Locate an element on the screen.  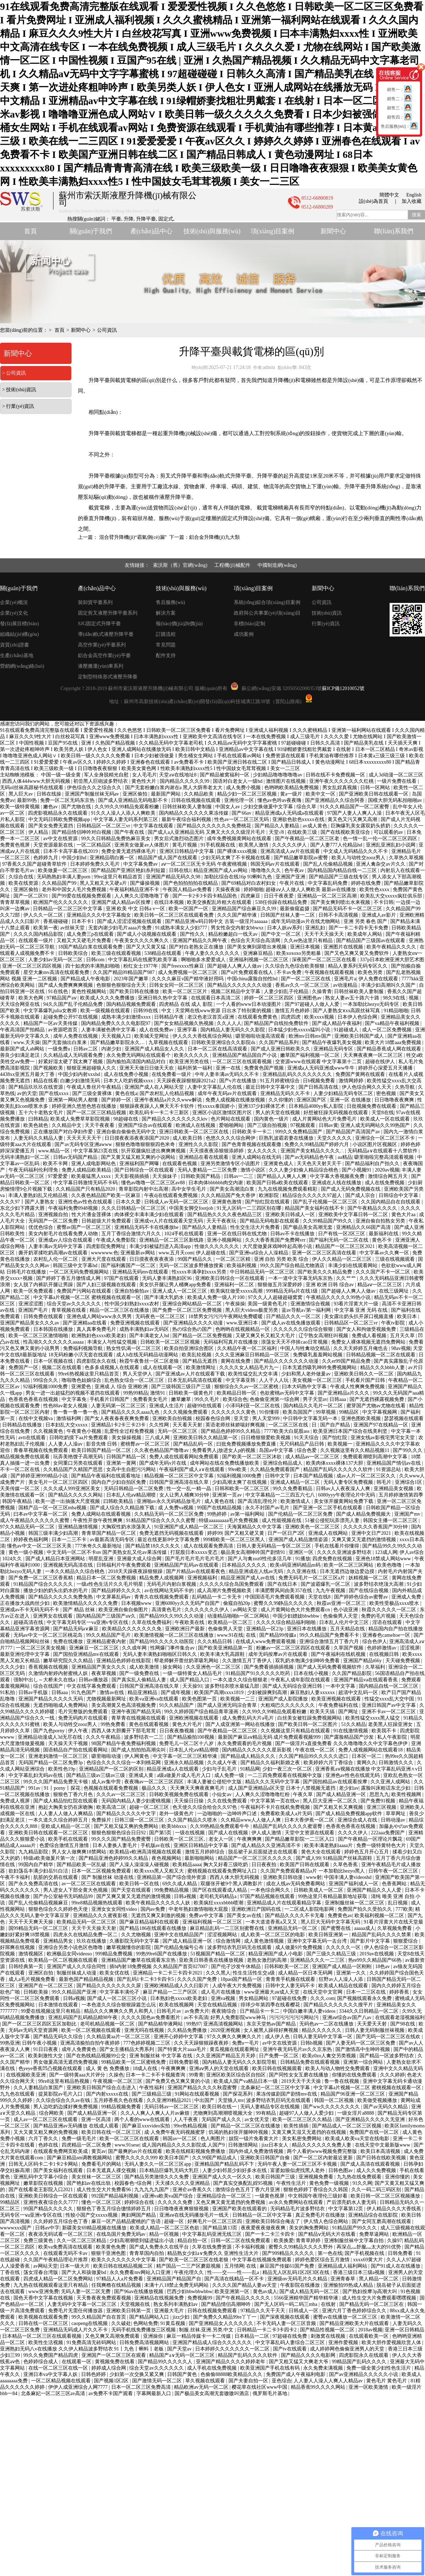
国产精品国产高清国产av is located at coordinates (353, 1131).